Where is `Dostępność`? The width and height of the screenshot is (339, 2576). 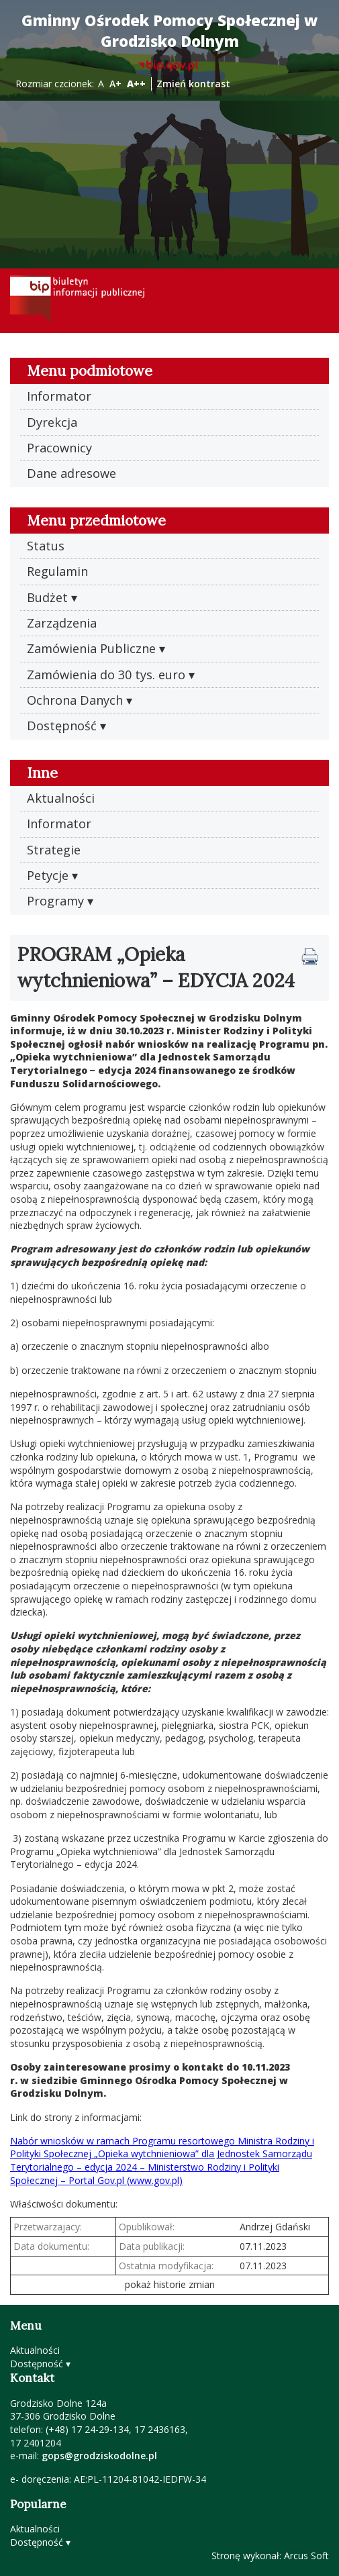 Dostępność is located at coordinates (62, 725).